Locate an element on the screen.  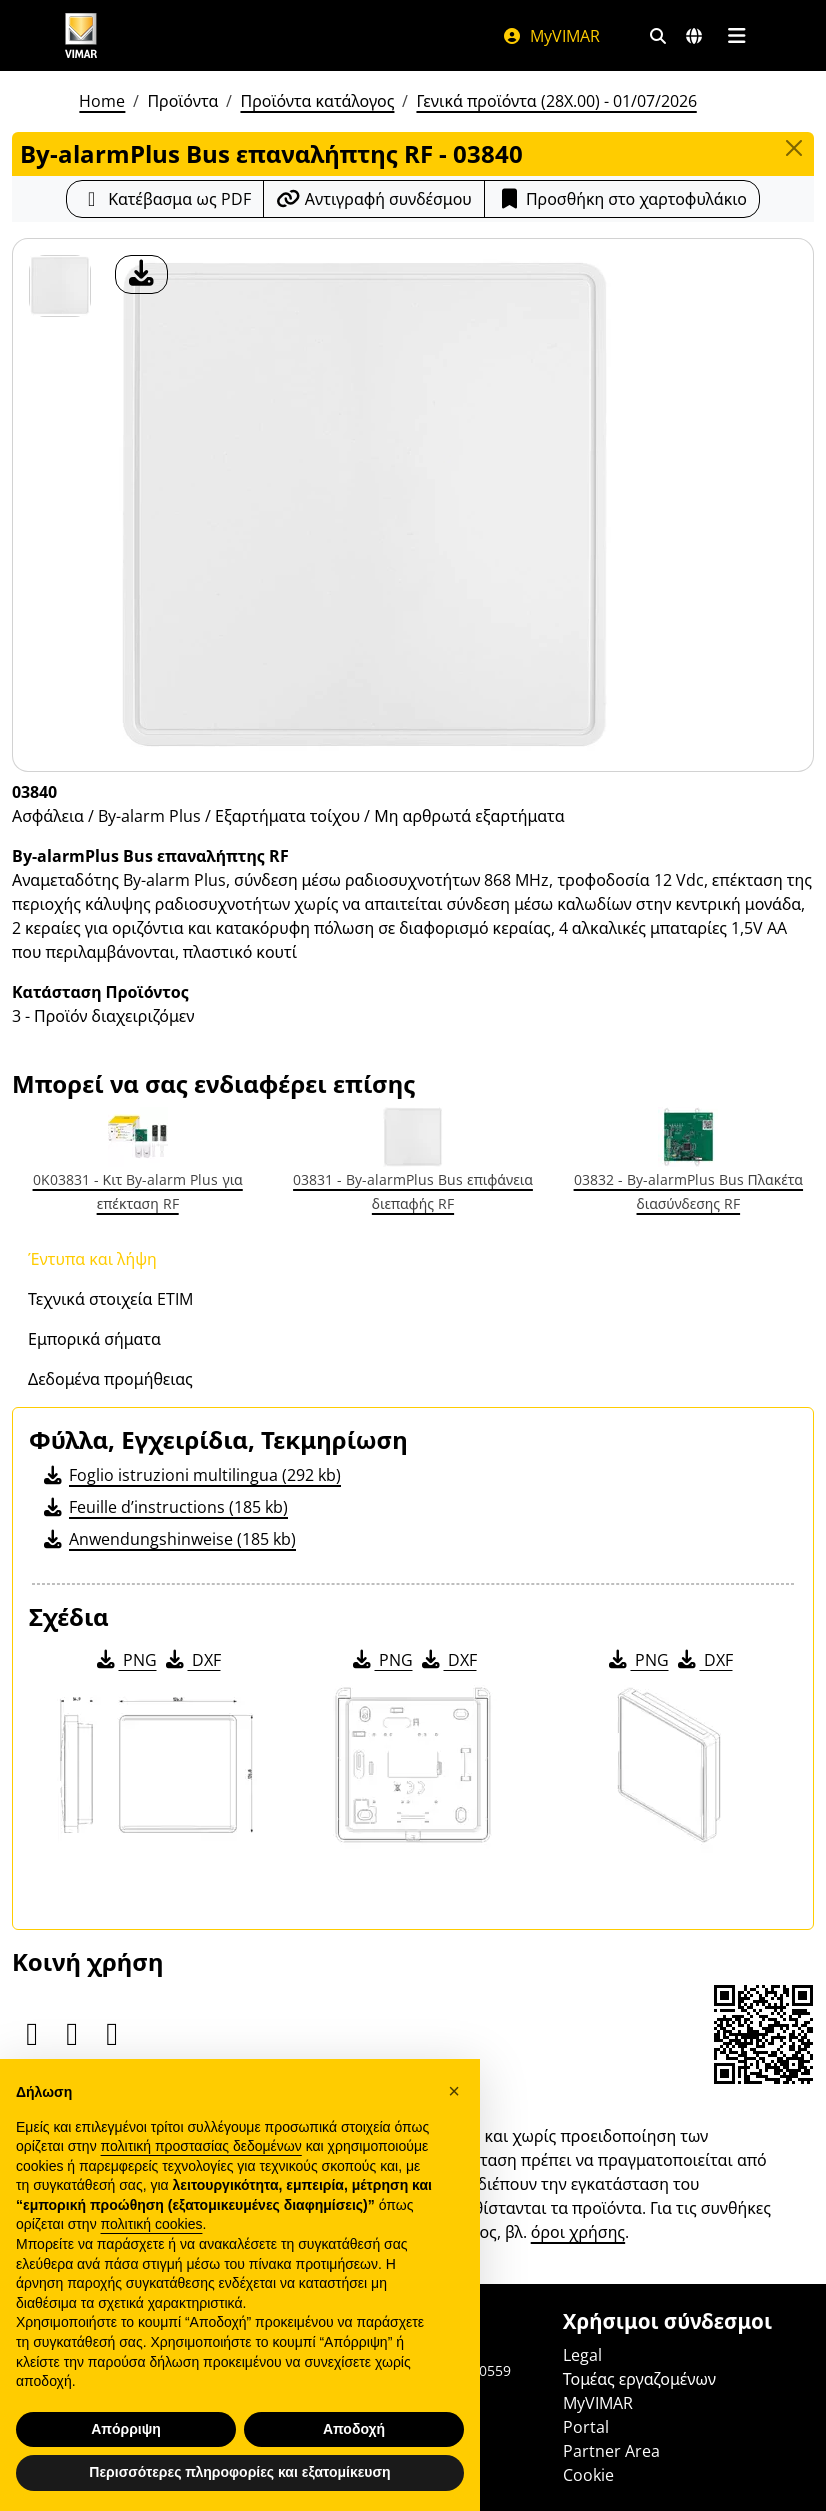
Partner Area is located at coordinates (611, 2451).